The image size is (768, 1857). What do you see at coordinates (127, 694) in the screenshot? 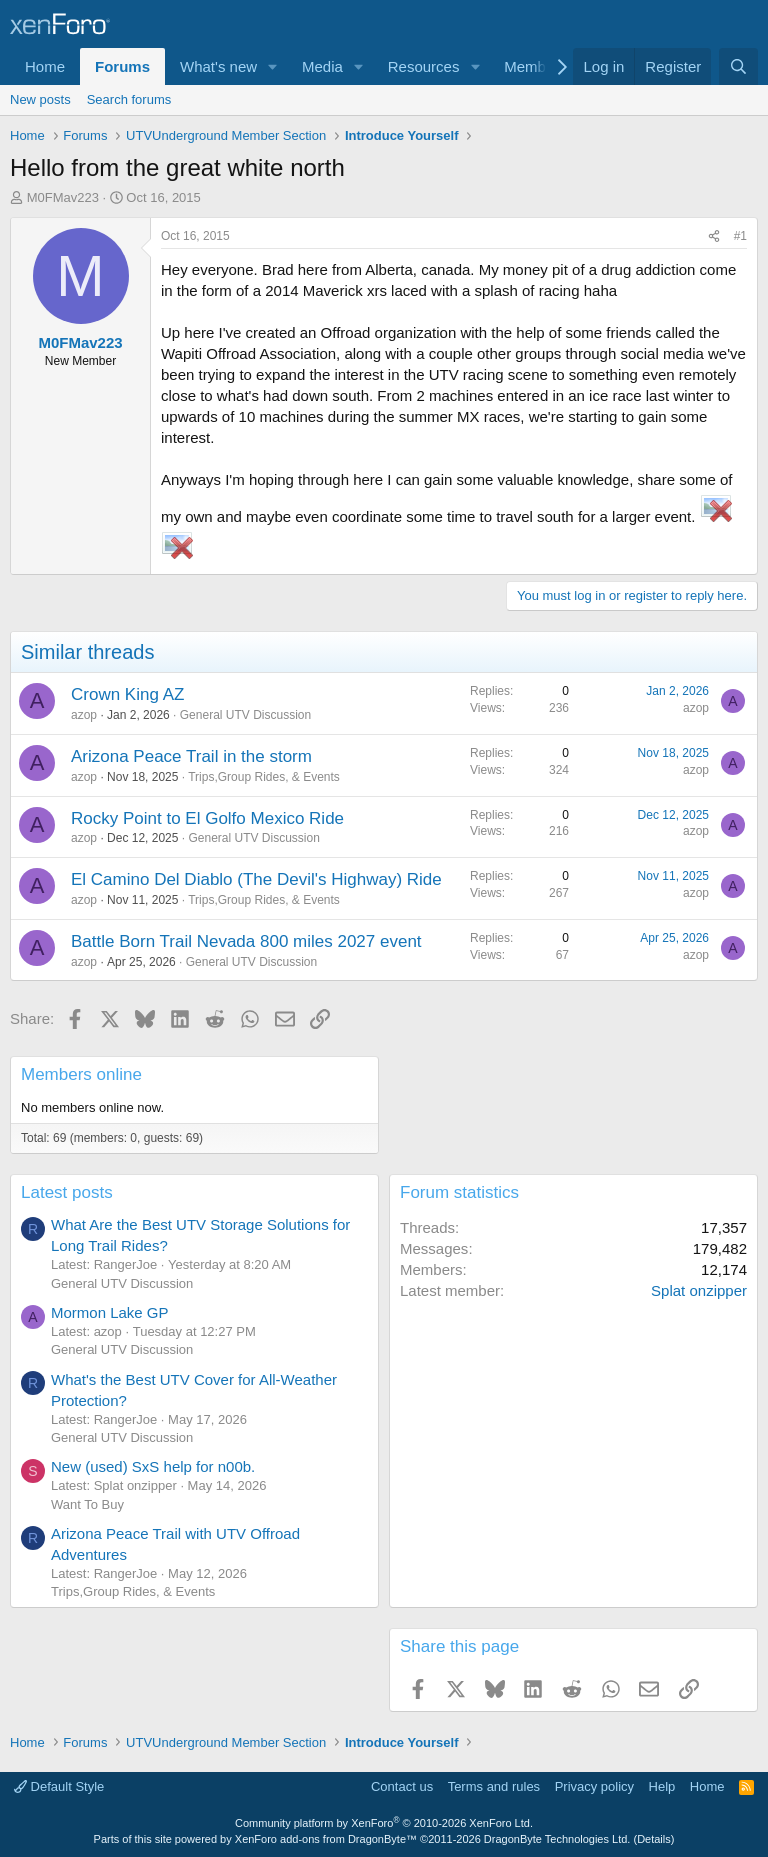
I see `Crown King AZ` at bounding box center [127, 694].